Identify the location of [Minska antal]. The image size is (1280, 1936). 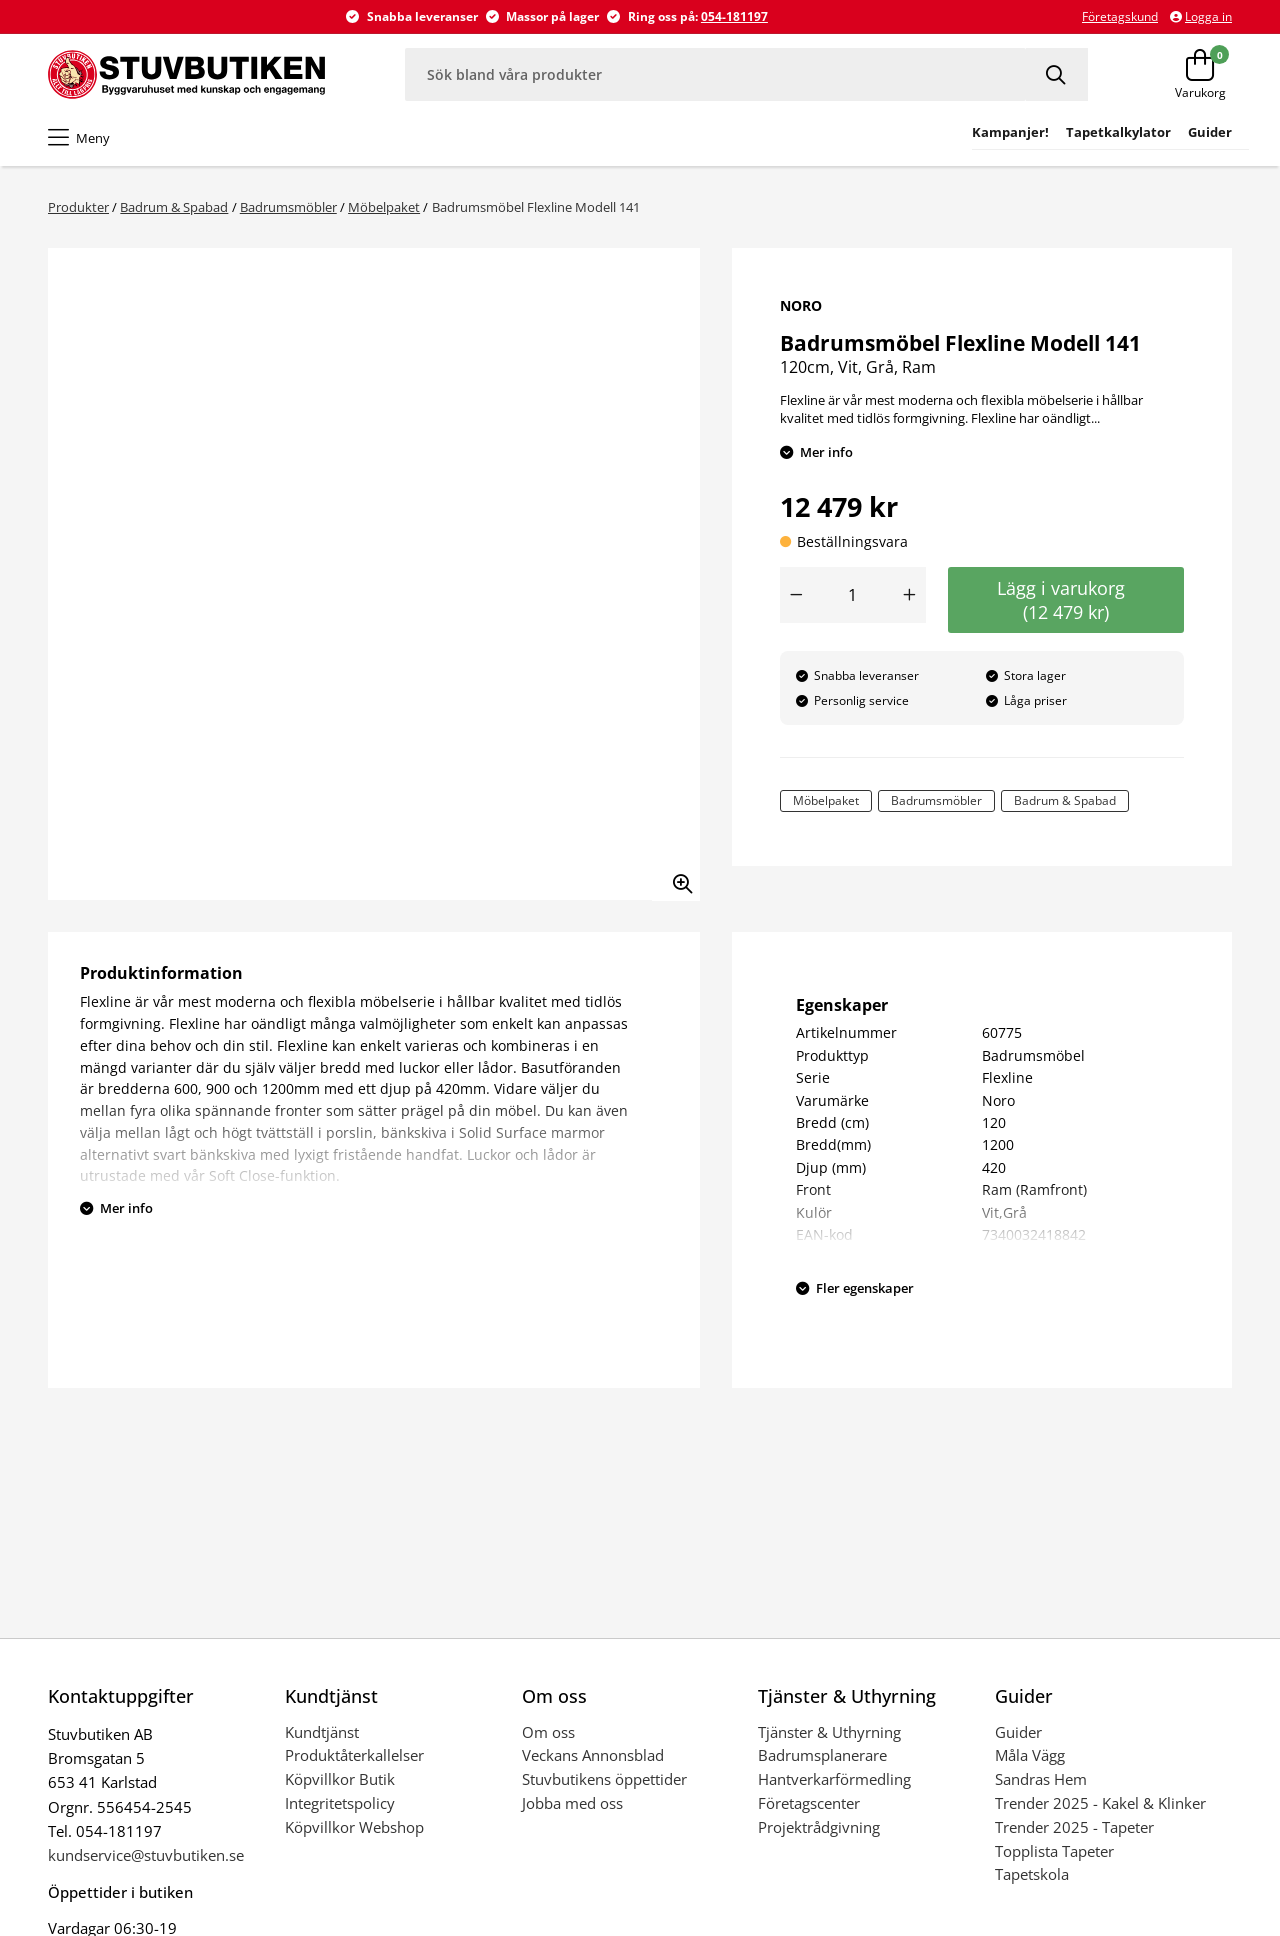
(796, 595).